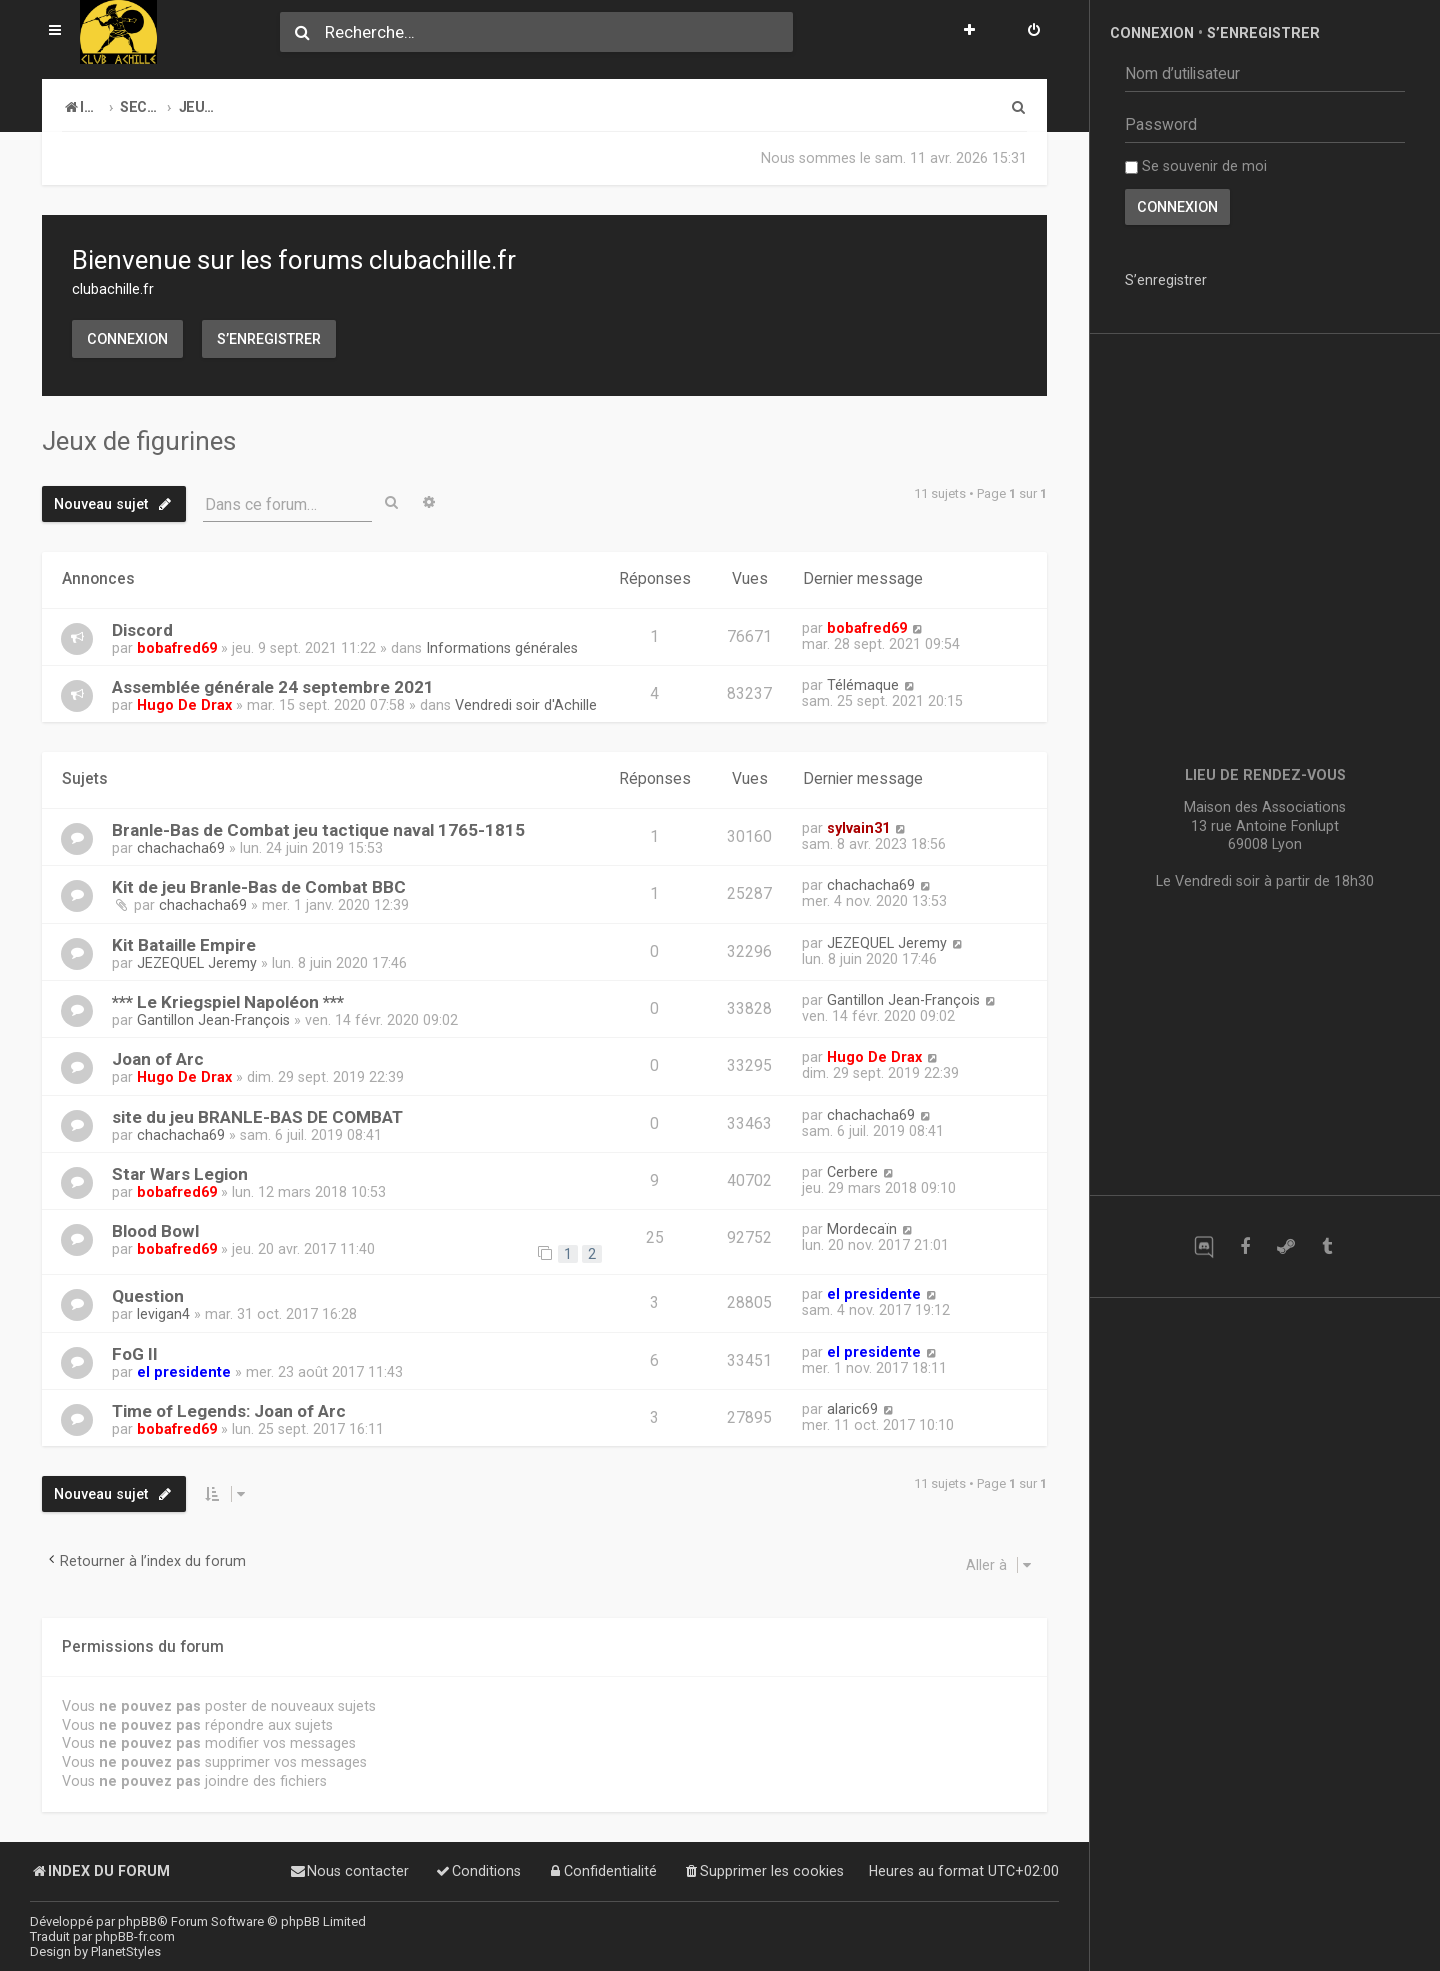 The image size is (1440, 1971). Describe the element at coordinates (155, 1231) in the screenshot. I see `Blood Bowl` at that location.